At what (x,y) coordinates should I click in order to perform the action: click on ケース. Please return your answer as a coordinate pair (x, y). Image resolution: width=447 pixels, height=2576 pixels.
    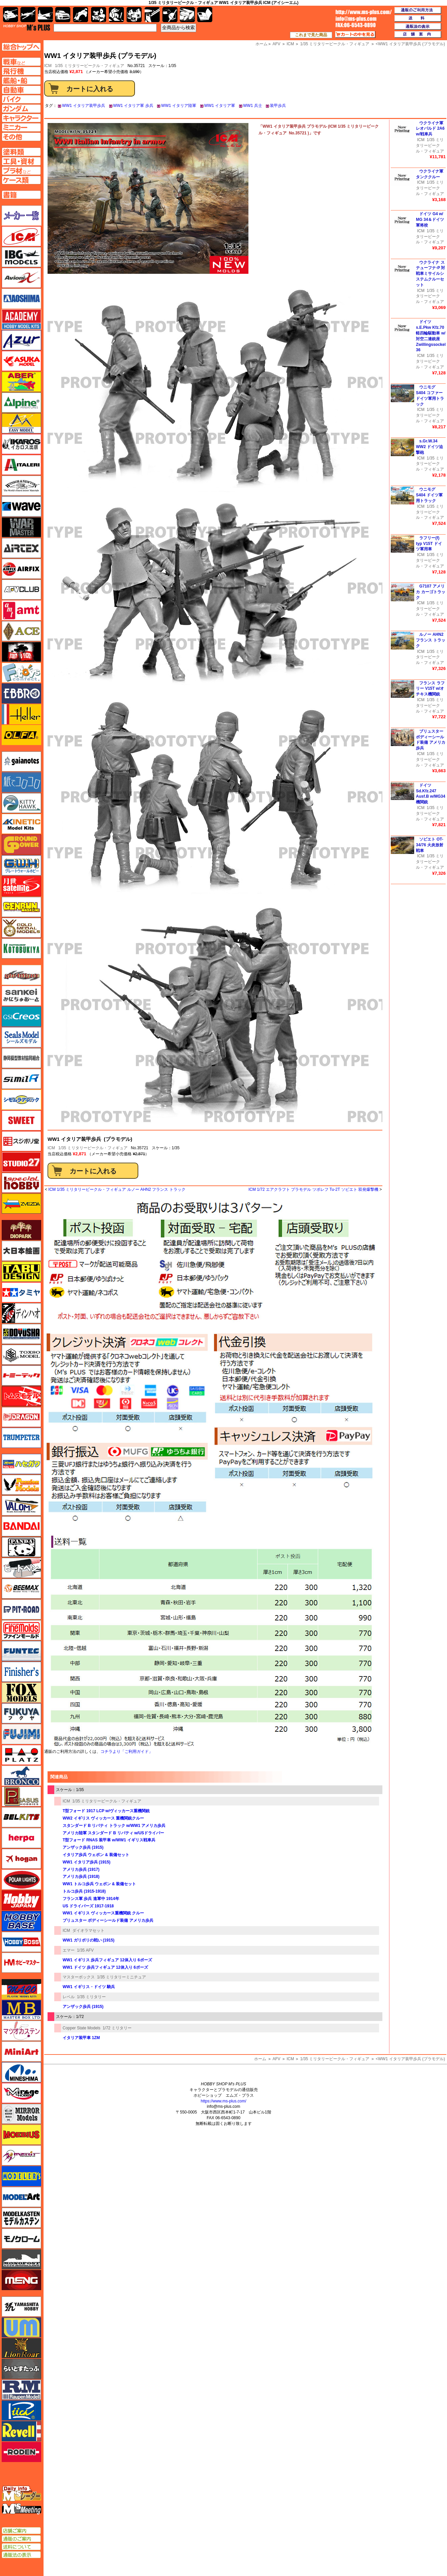
    Looking at the image, I should click on (187, 14).